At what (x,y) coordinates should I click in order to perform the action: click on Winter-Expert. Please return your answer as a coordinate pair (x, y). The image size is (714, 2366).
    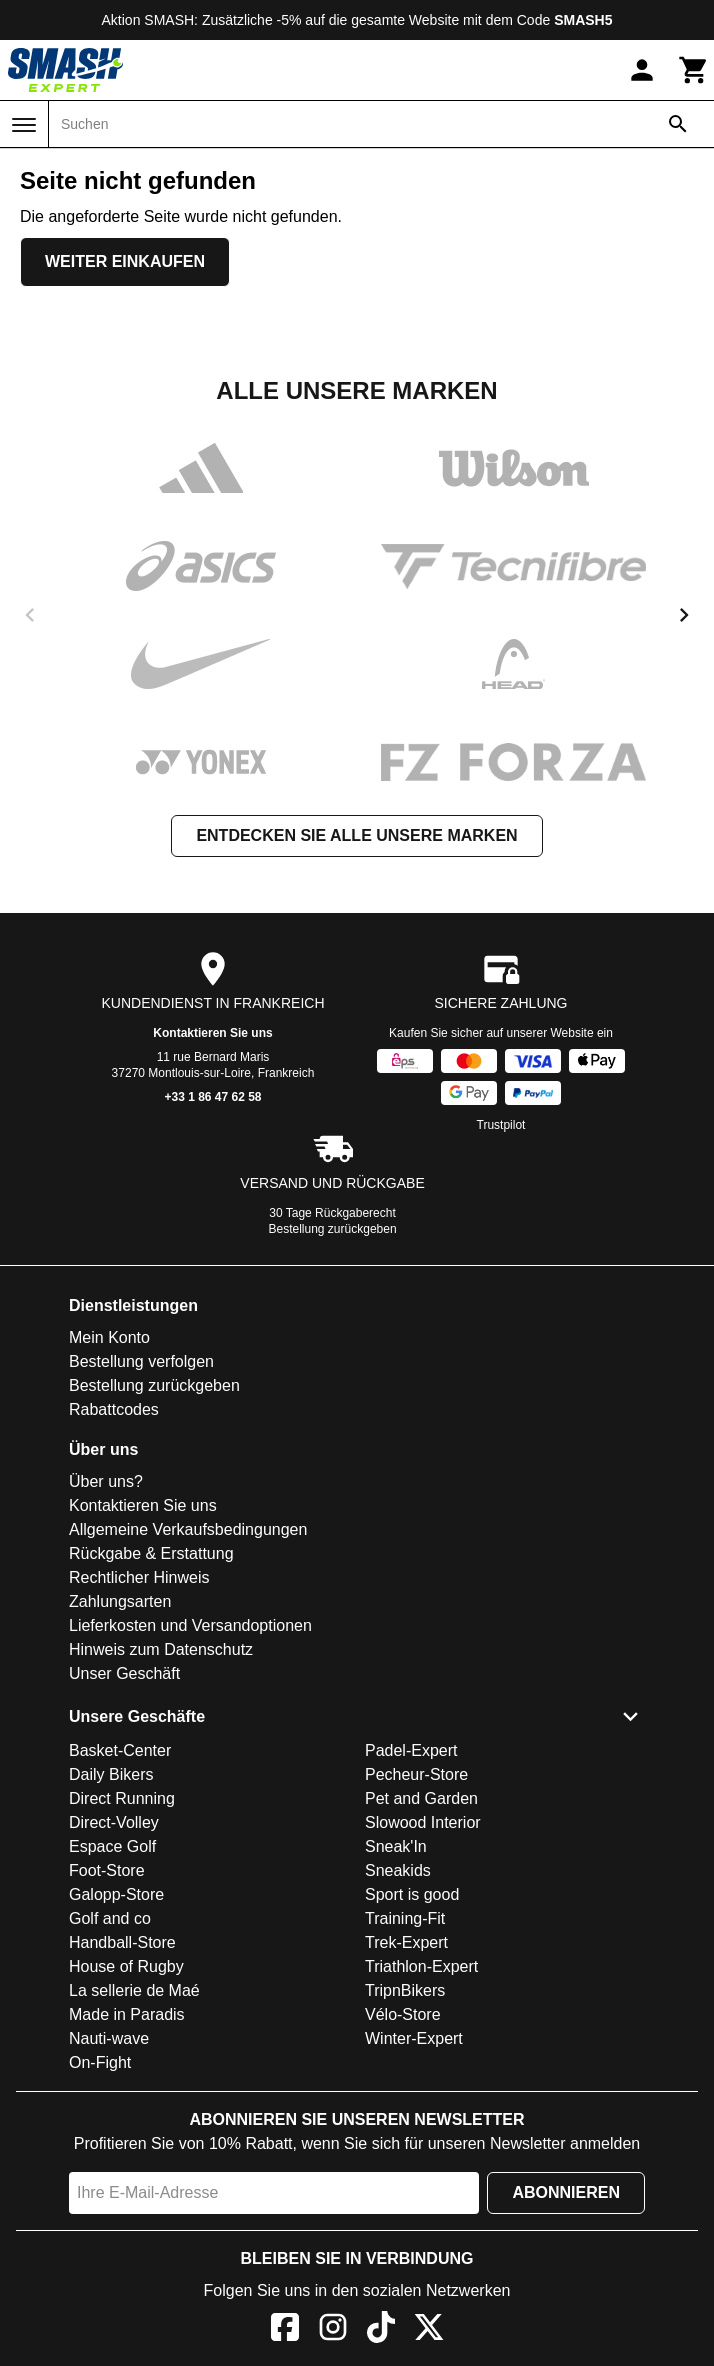
    Looking at the image, I should click on (414, 2038).